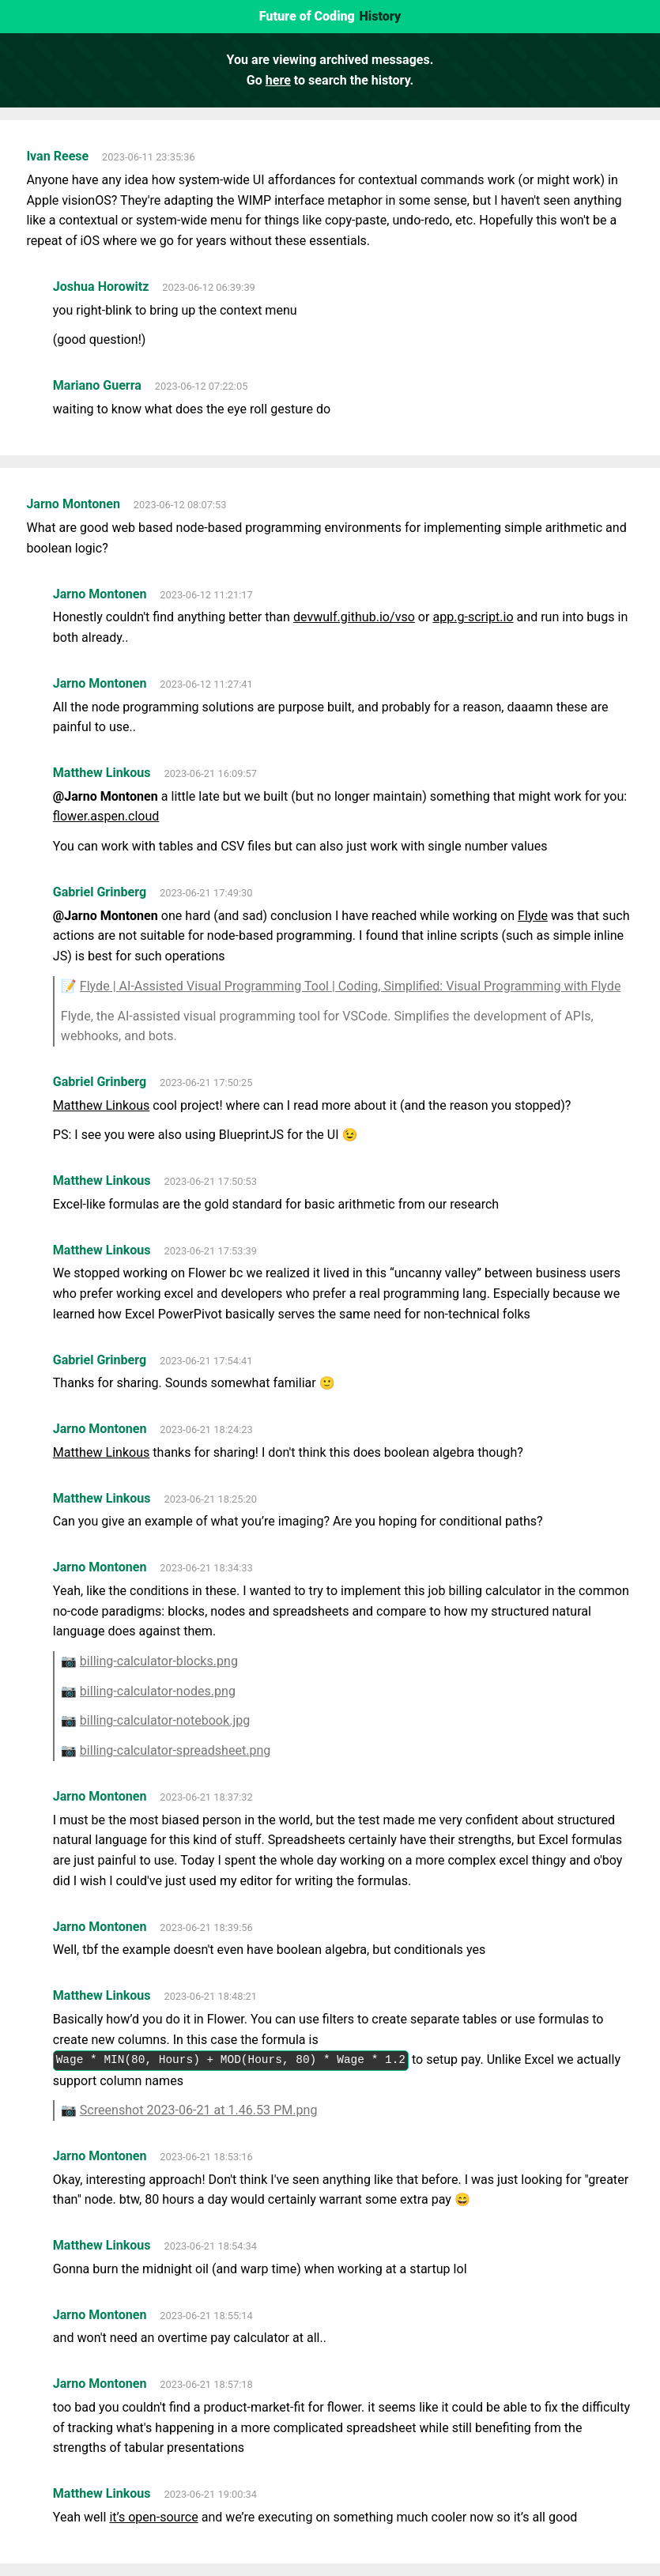  I want to click on devwulf.github.io/vso, so click(354, 616).